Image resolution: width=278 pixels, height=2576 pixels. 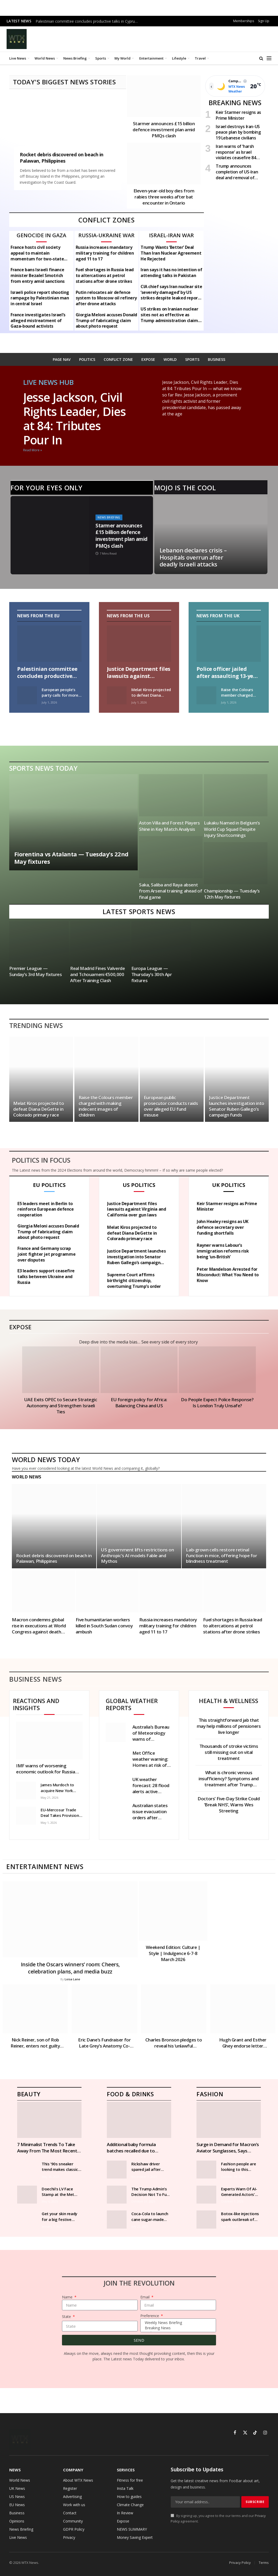 What do you see at coordinates (128, 616) in the screenshot?
I see `News From the US` at bounding box center [128, 616].